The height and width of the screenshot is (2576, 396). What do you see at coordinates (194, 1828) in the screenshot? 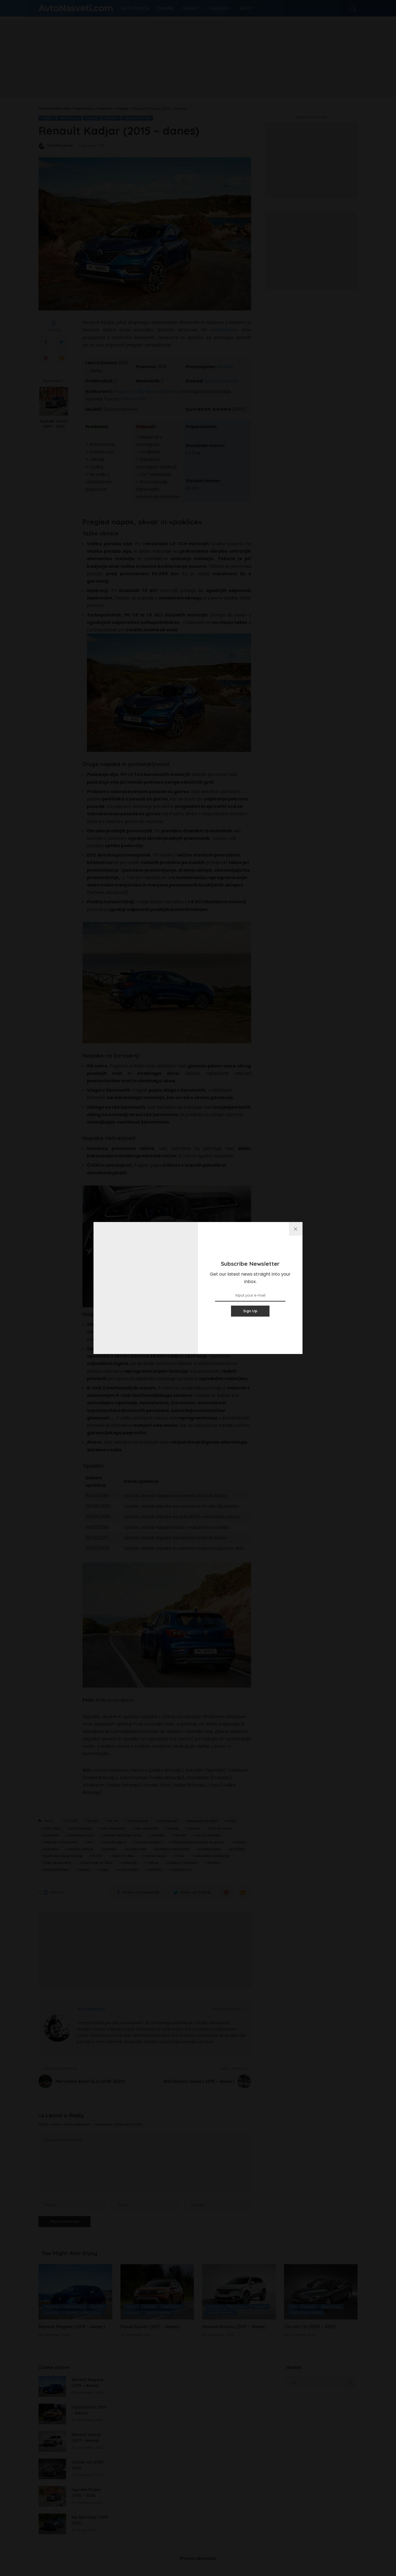
I see `koleos` at bounding box center [194, 1828].